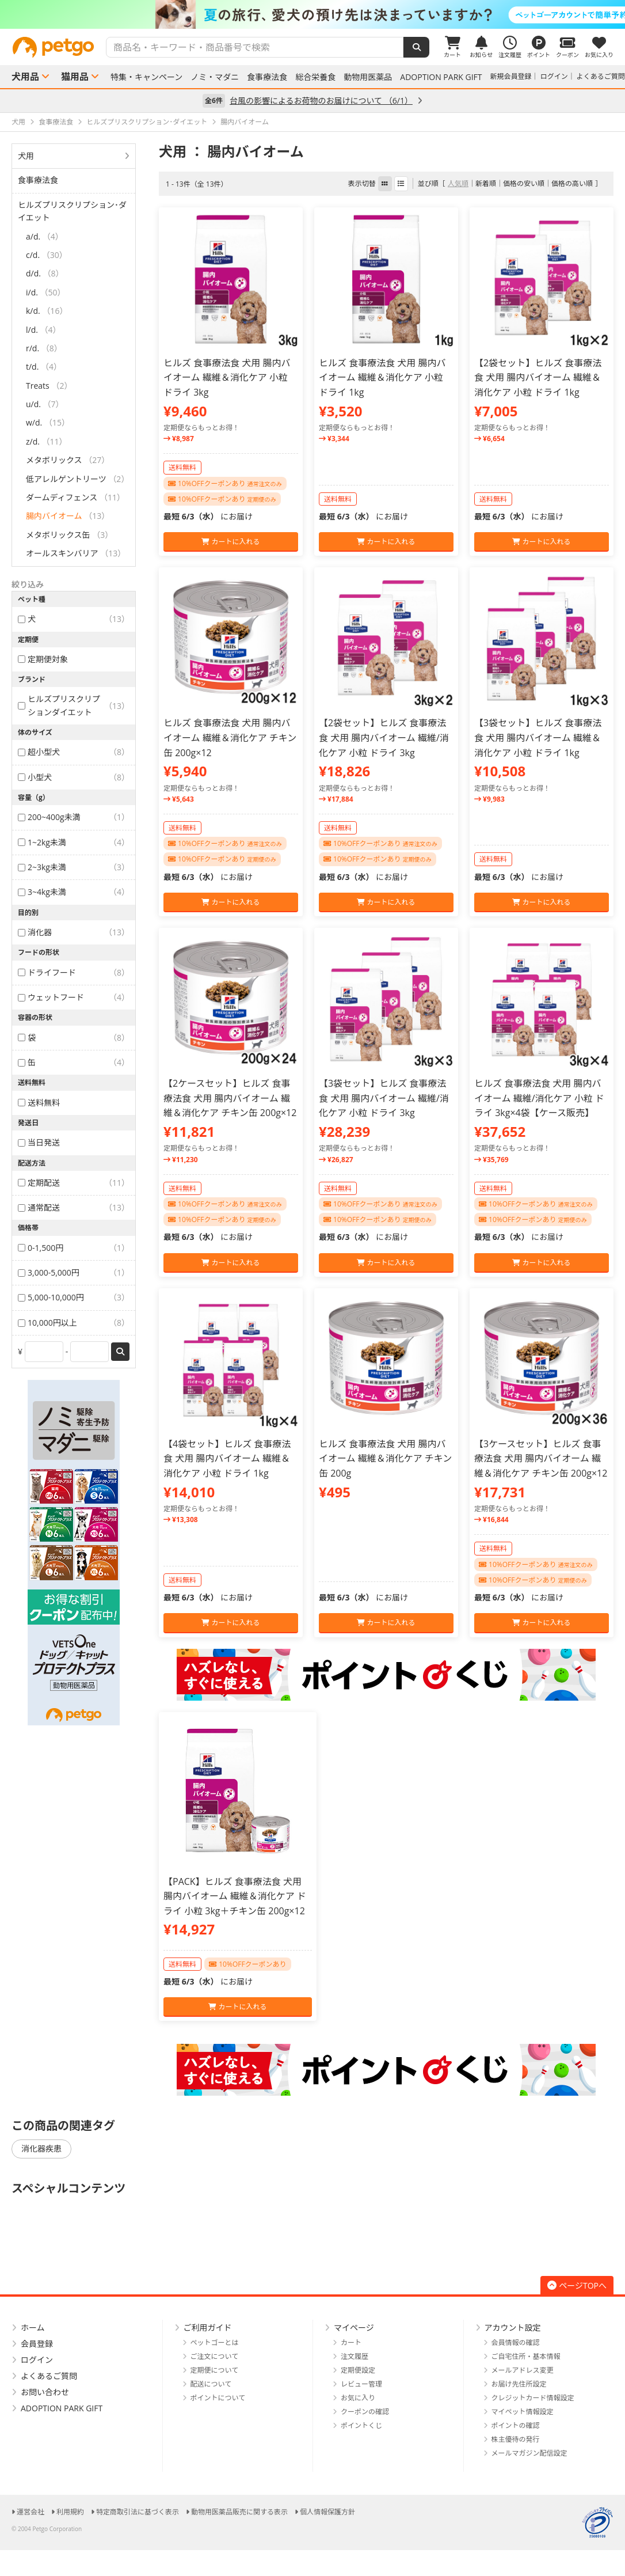  I want to click on 総合栄養食, so click(315, 77).